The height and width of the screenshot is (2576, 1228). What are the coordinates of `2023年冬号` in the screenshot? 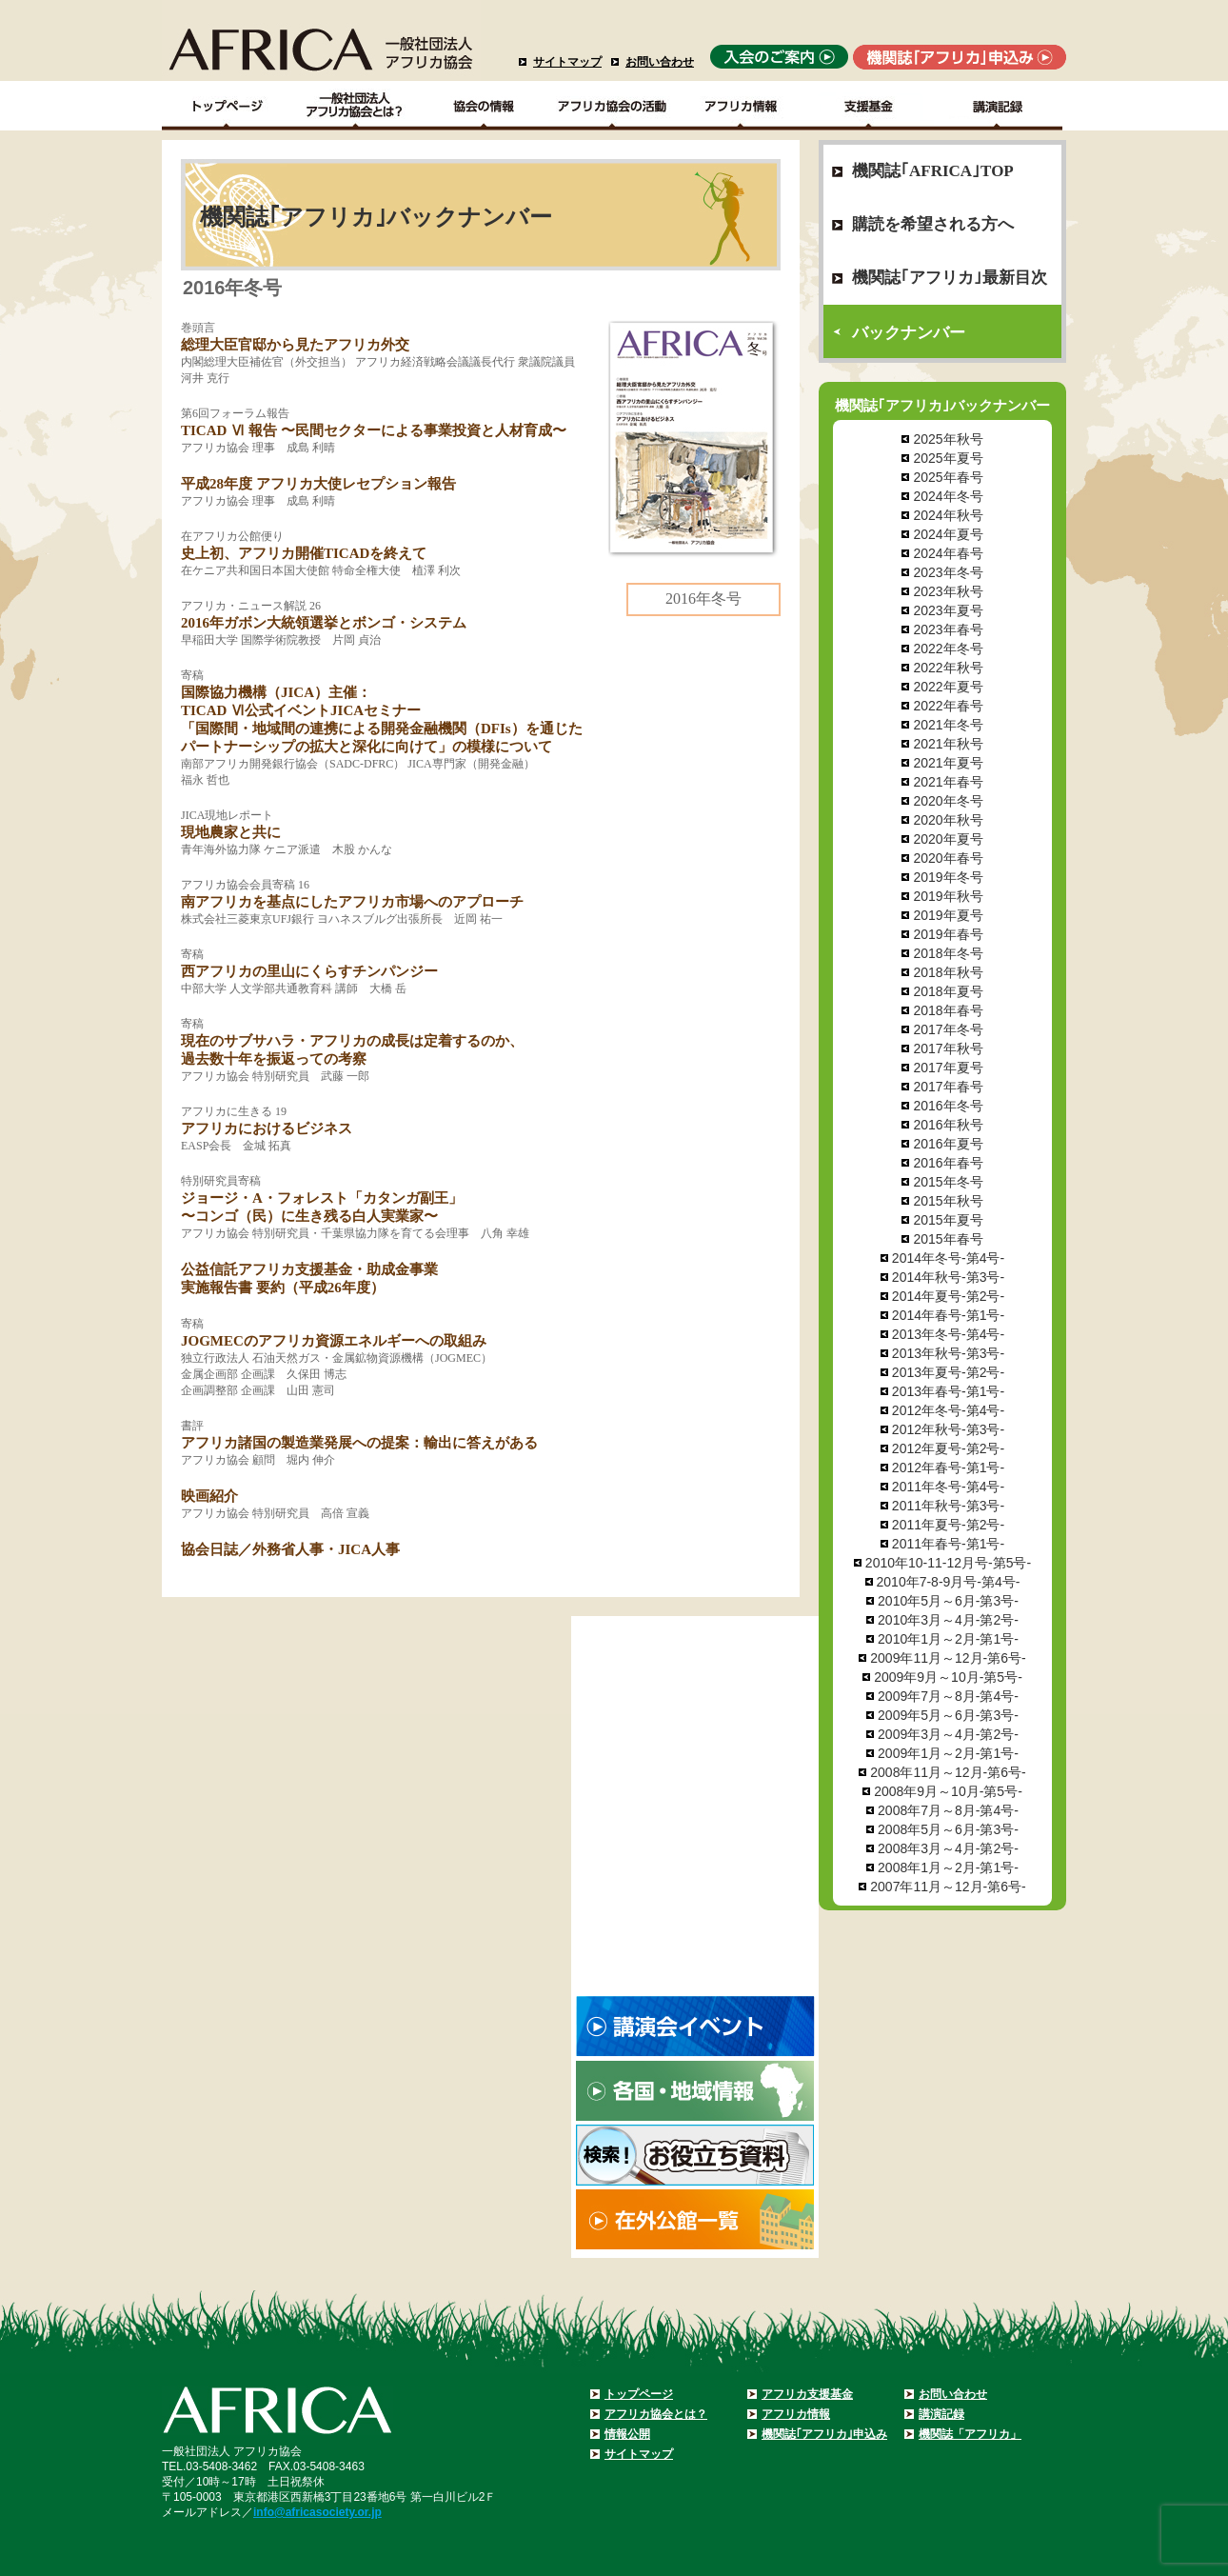 It's located at (947, 572).